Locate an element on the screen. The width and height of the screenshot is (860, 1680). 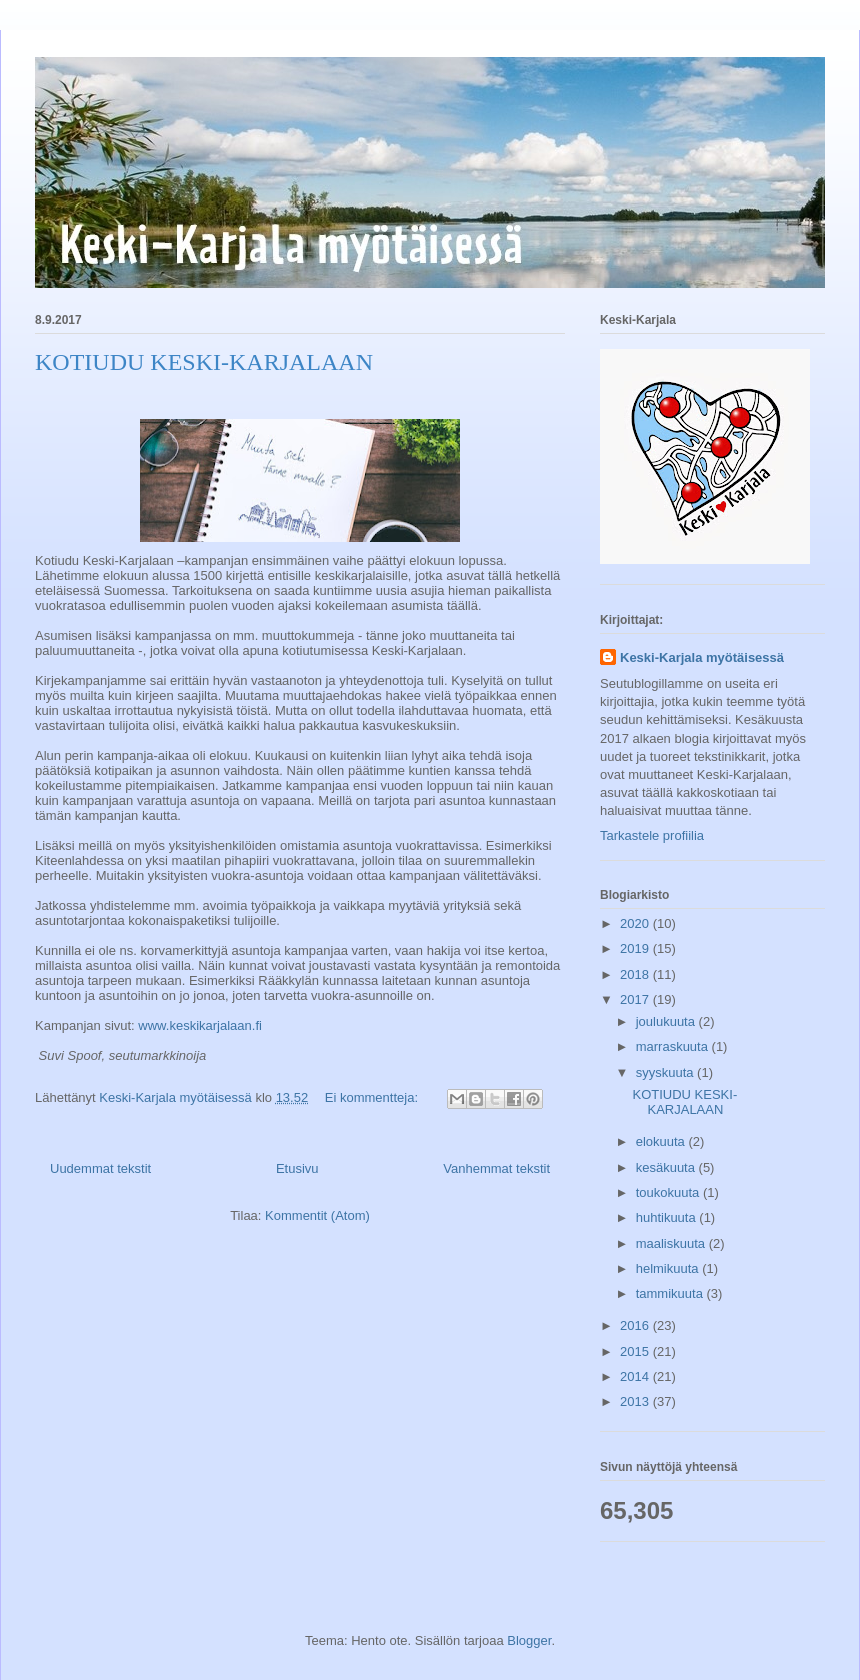
toukokuuta is located at coordinates (669, 1192).